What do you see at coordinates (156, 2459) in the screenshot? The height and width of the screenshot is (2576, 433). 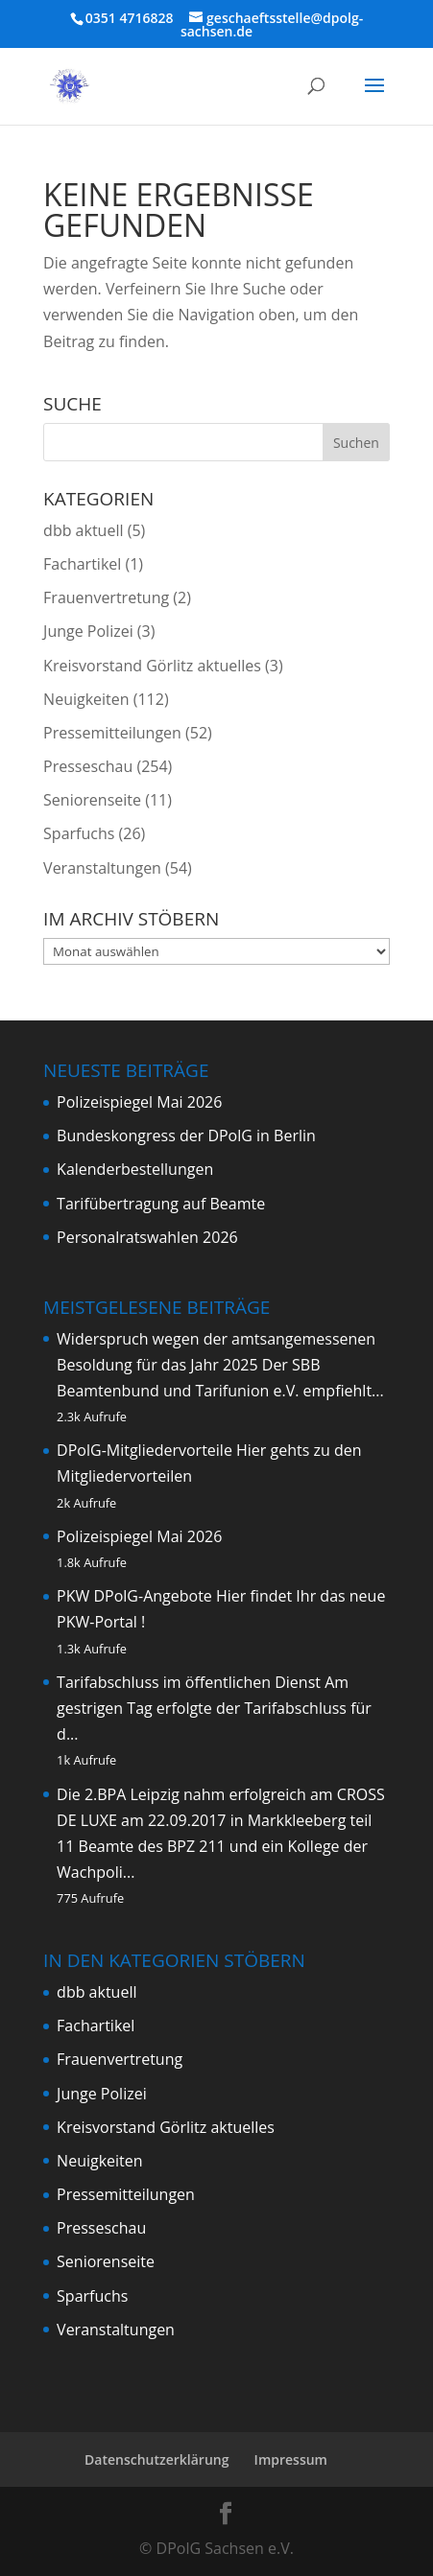 I see `Datenschutzerklärung` at bounding box center [156, 2459].